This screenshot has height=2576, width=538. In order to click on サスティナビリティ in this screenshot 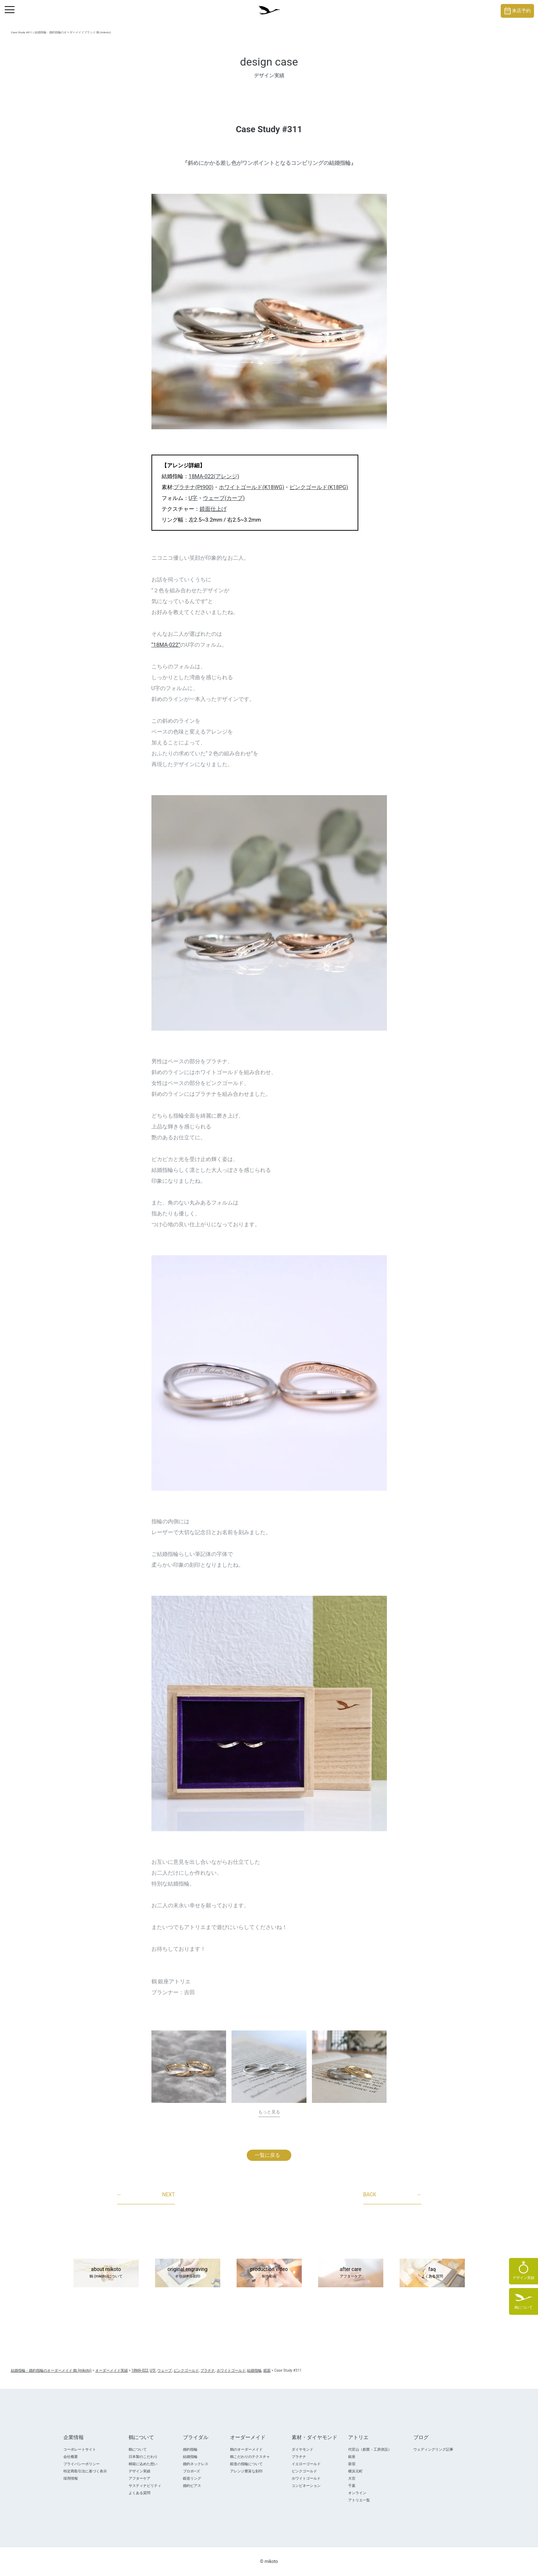, I will do `click(145, 2486)`.